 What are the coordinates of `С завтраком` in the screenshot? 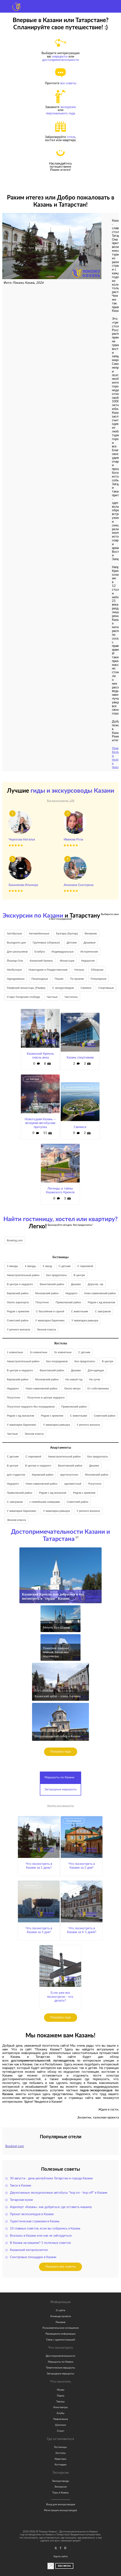 It's located at (103, 1311).